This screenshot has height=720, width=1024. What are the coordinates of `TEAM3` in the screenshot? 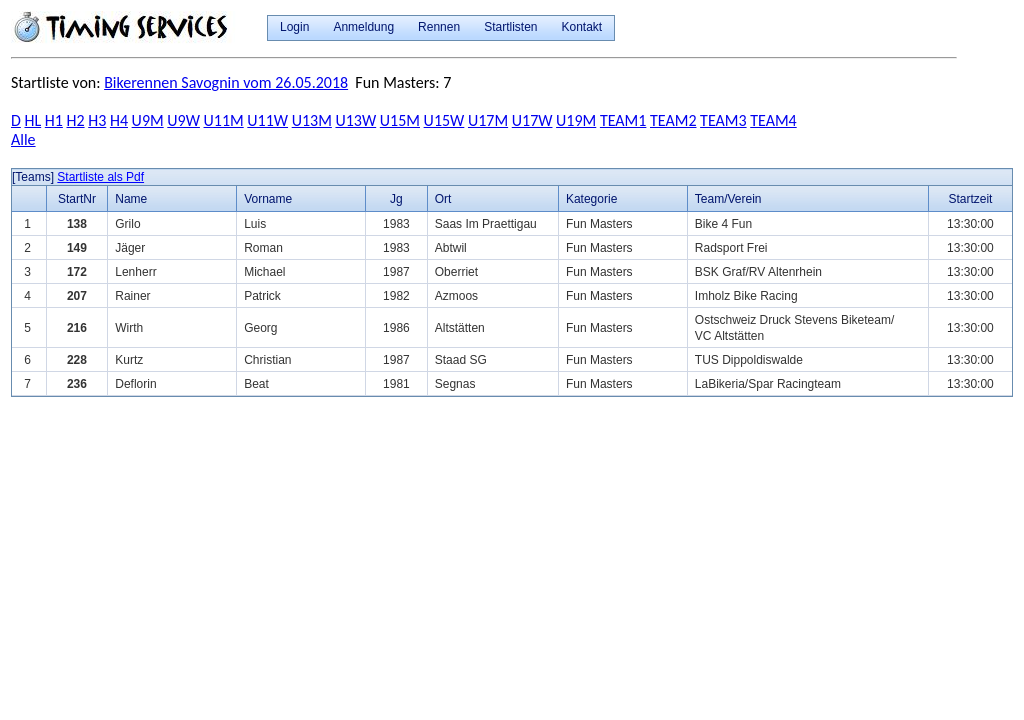 It's located at (723, 120).